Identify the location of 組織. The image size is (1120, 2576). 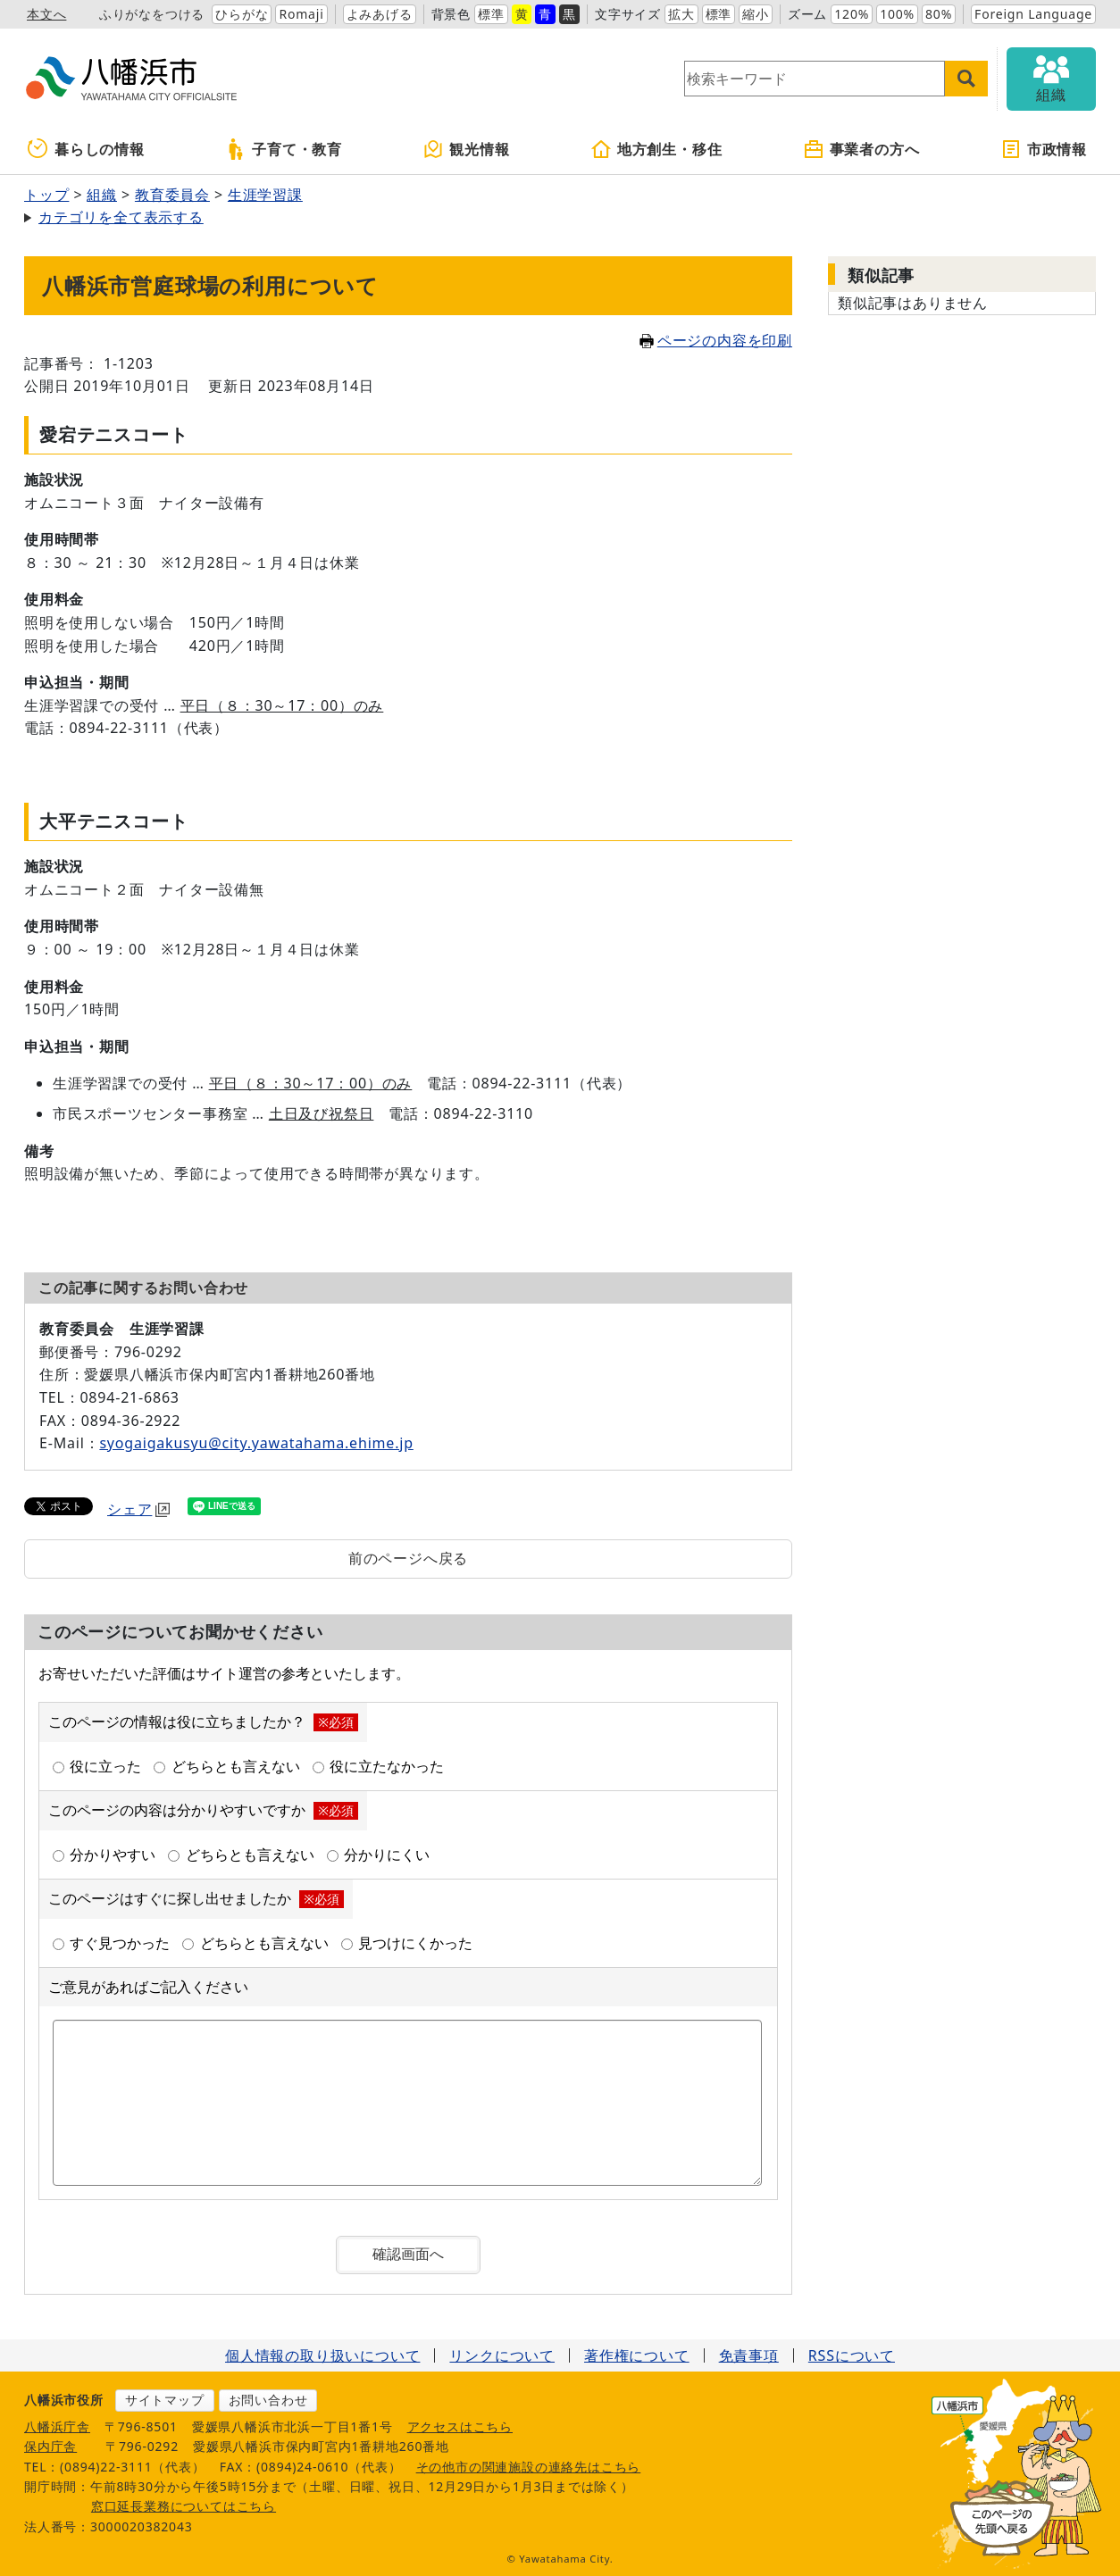
(102, 194).